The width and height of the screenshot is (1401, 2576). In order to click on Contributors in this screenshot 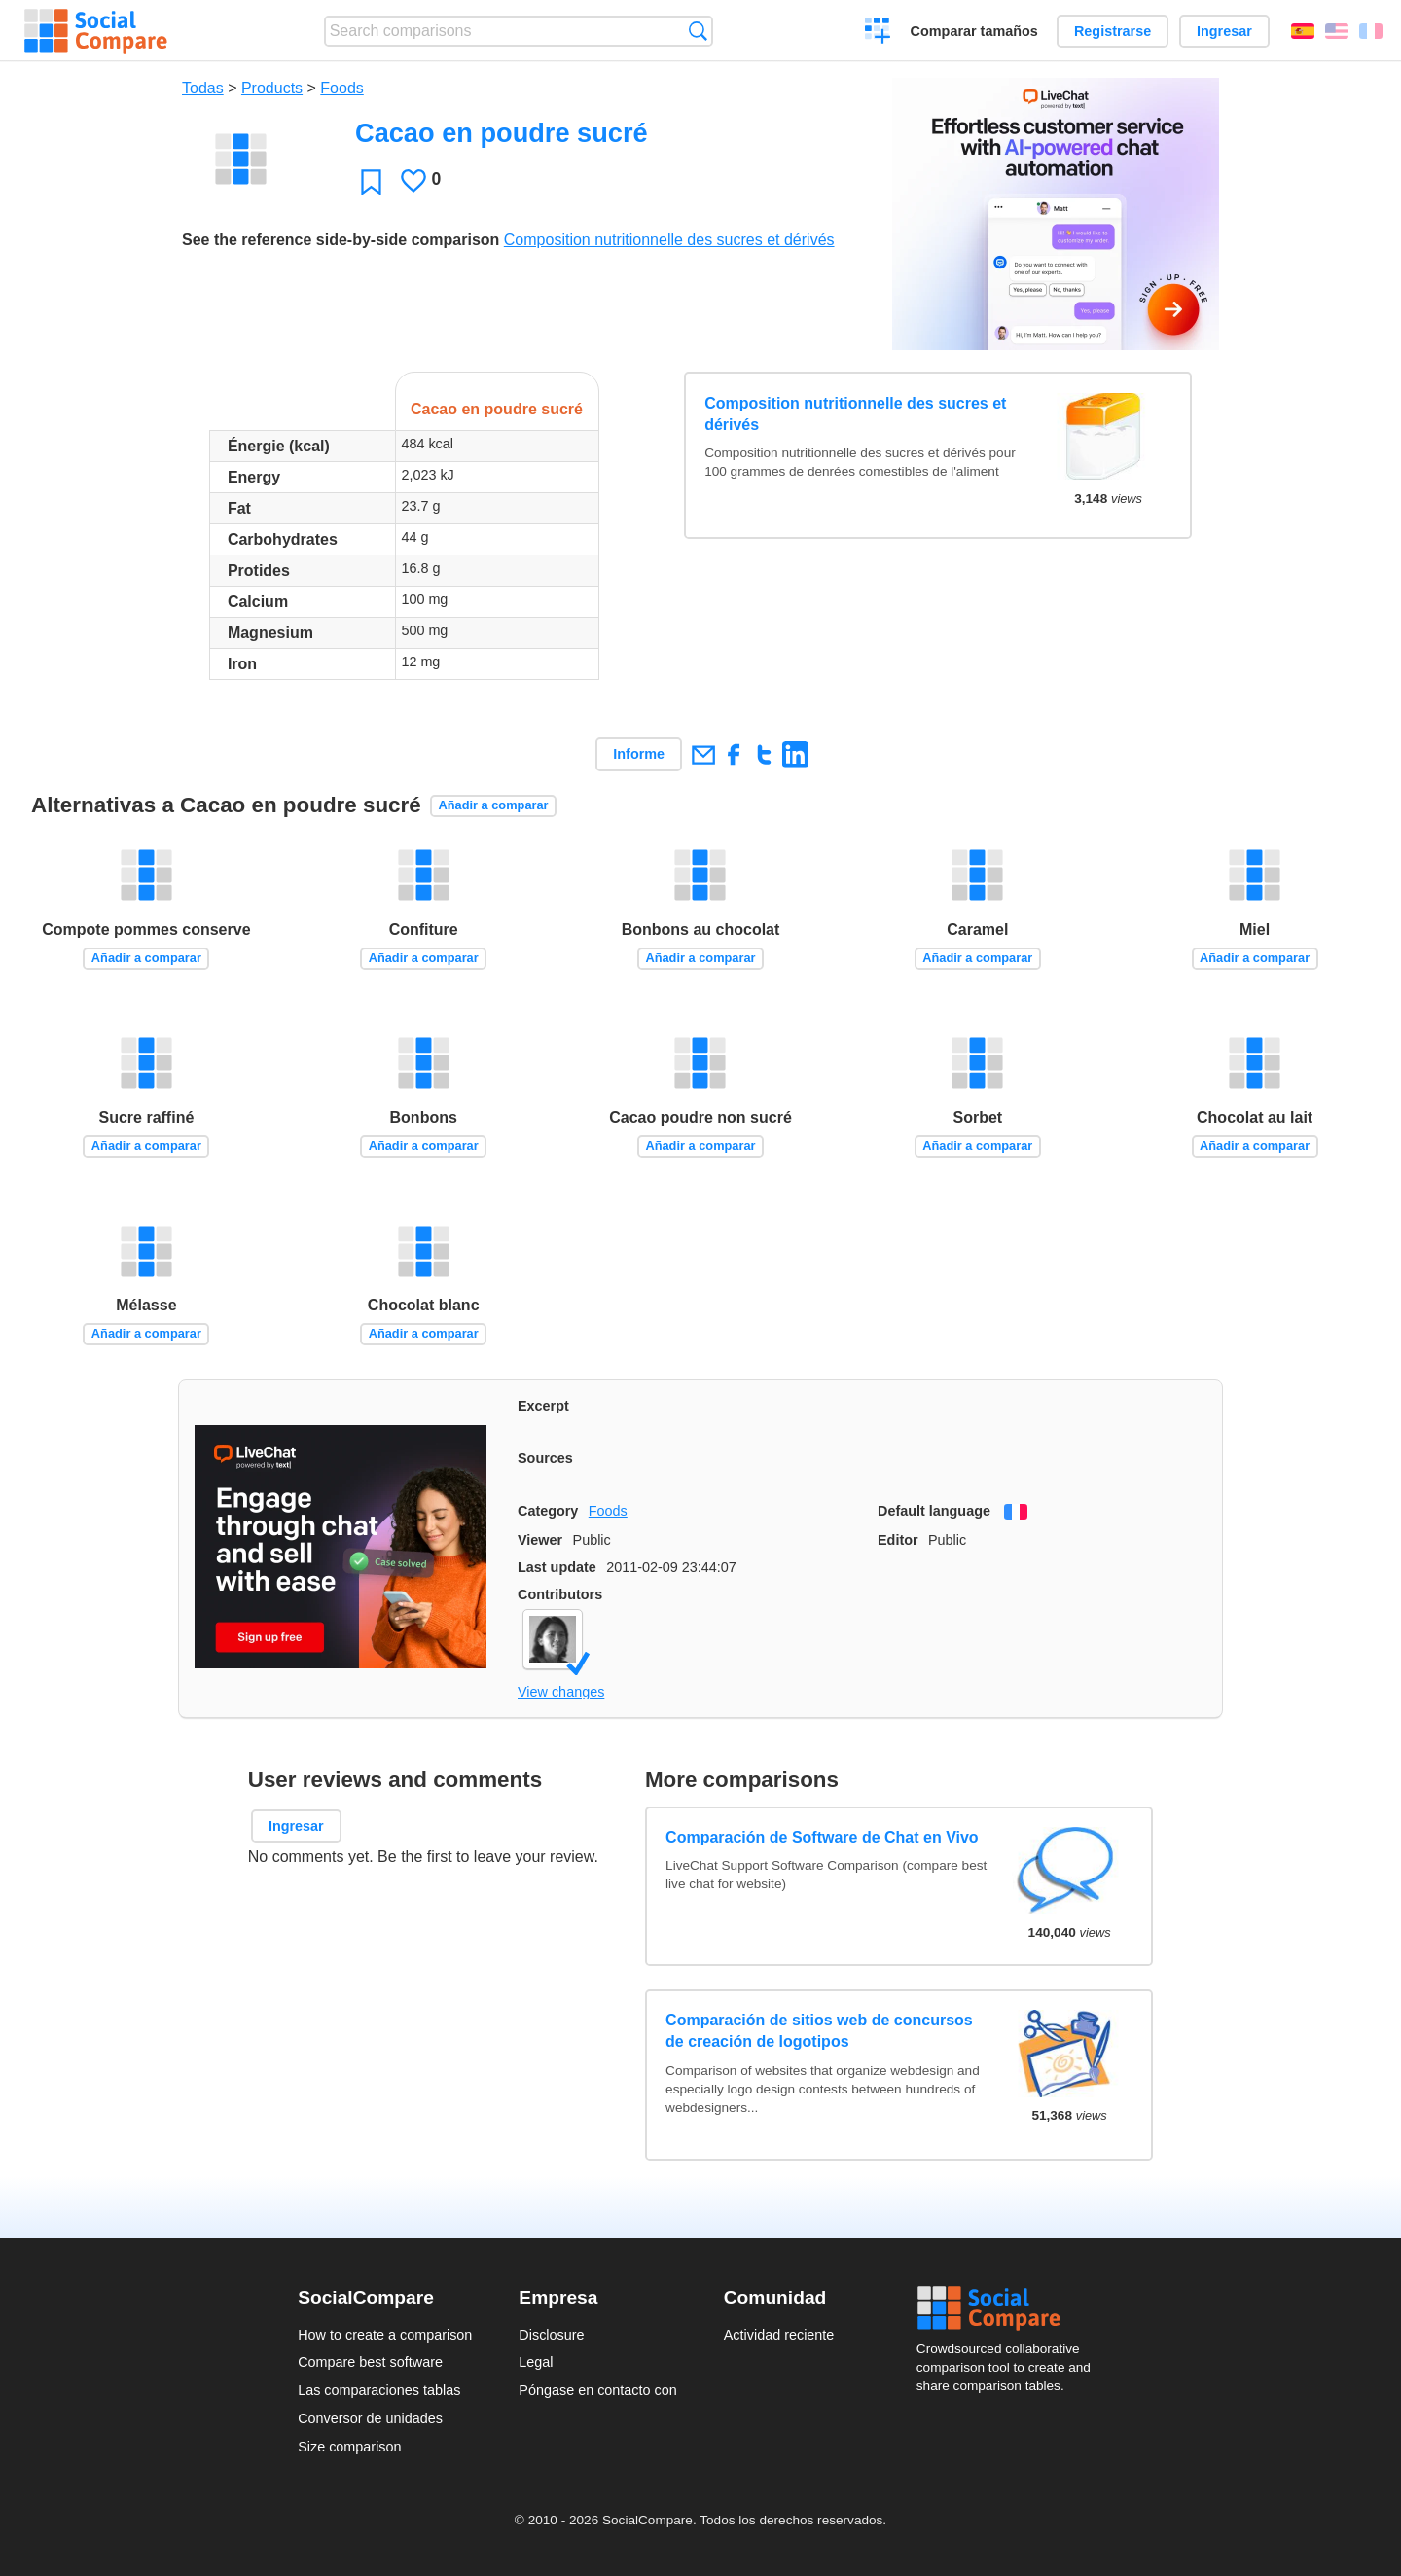, I will do `click(560, 1594)`.